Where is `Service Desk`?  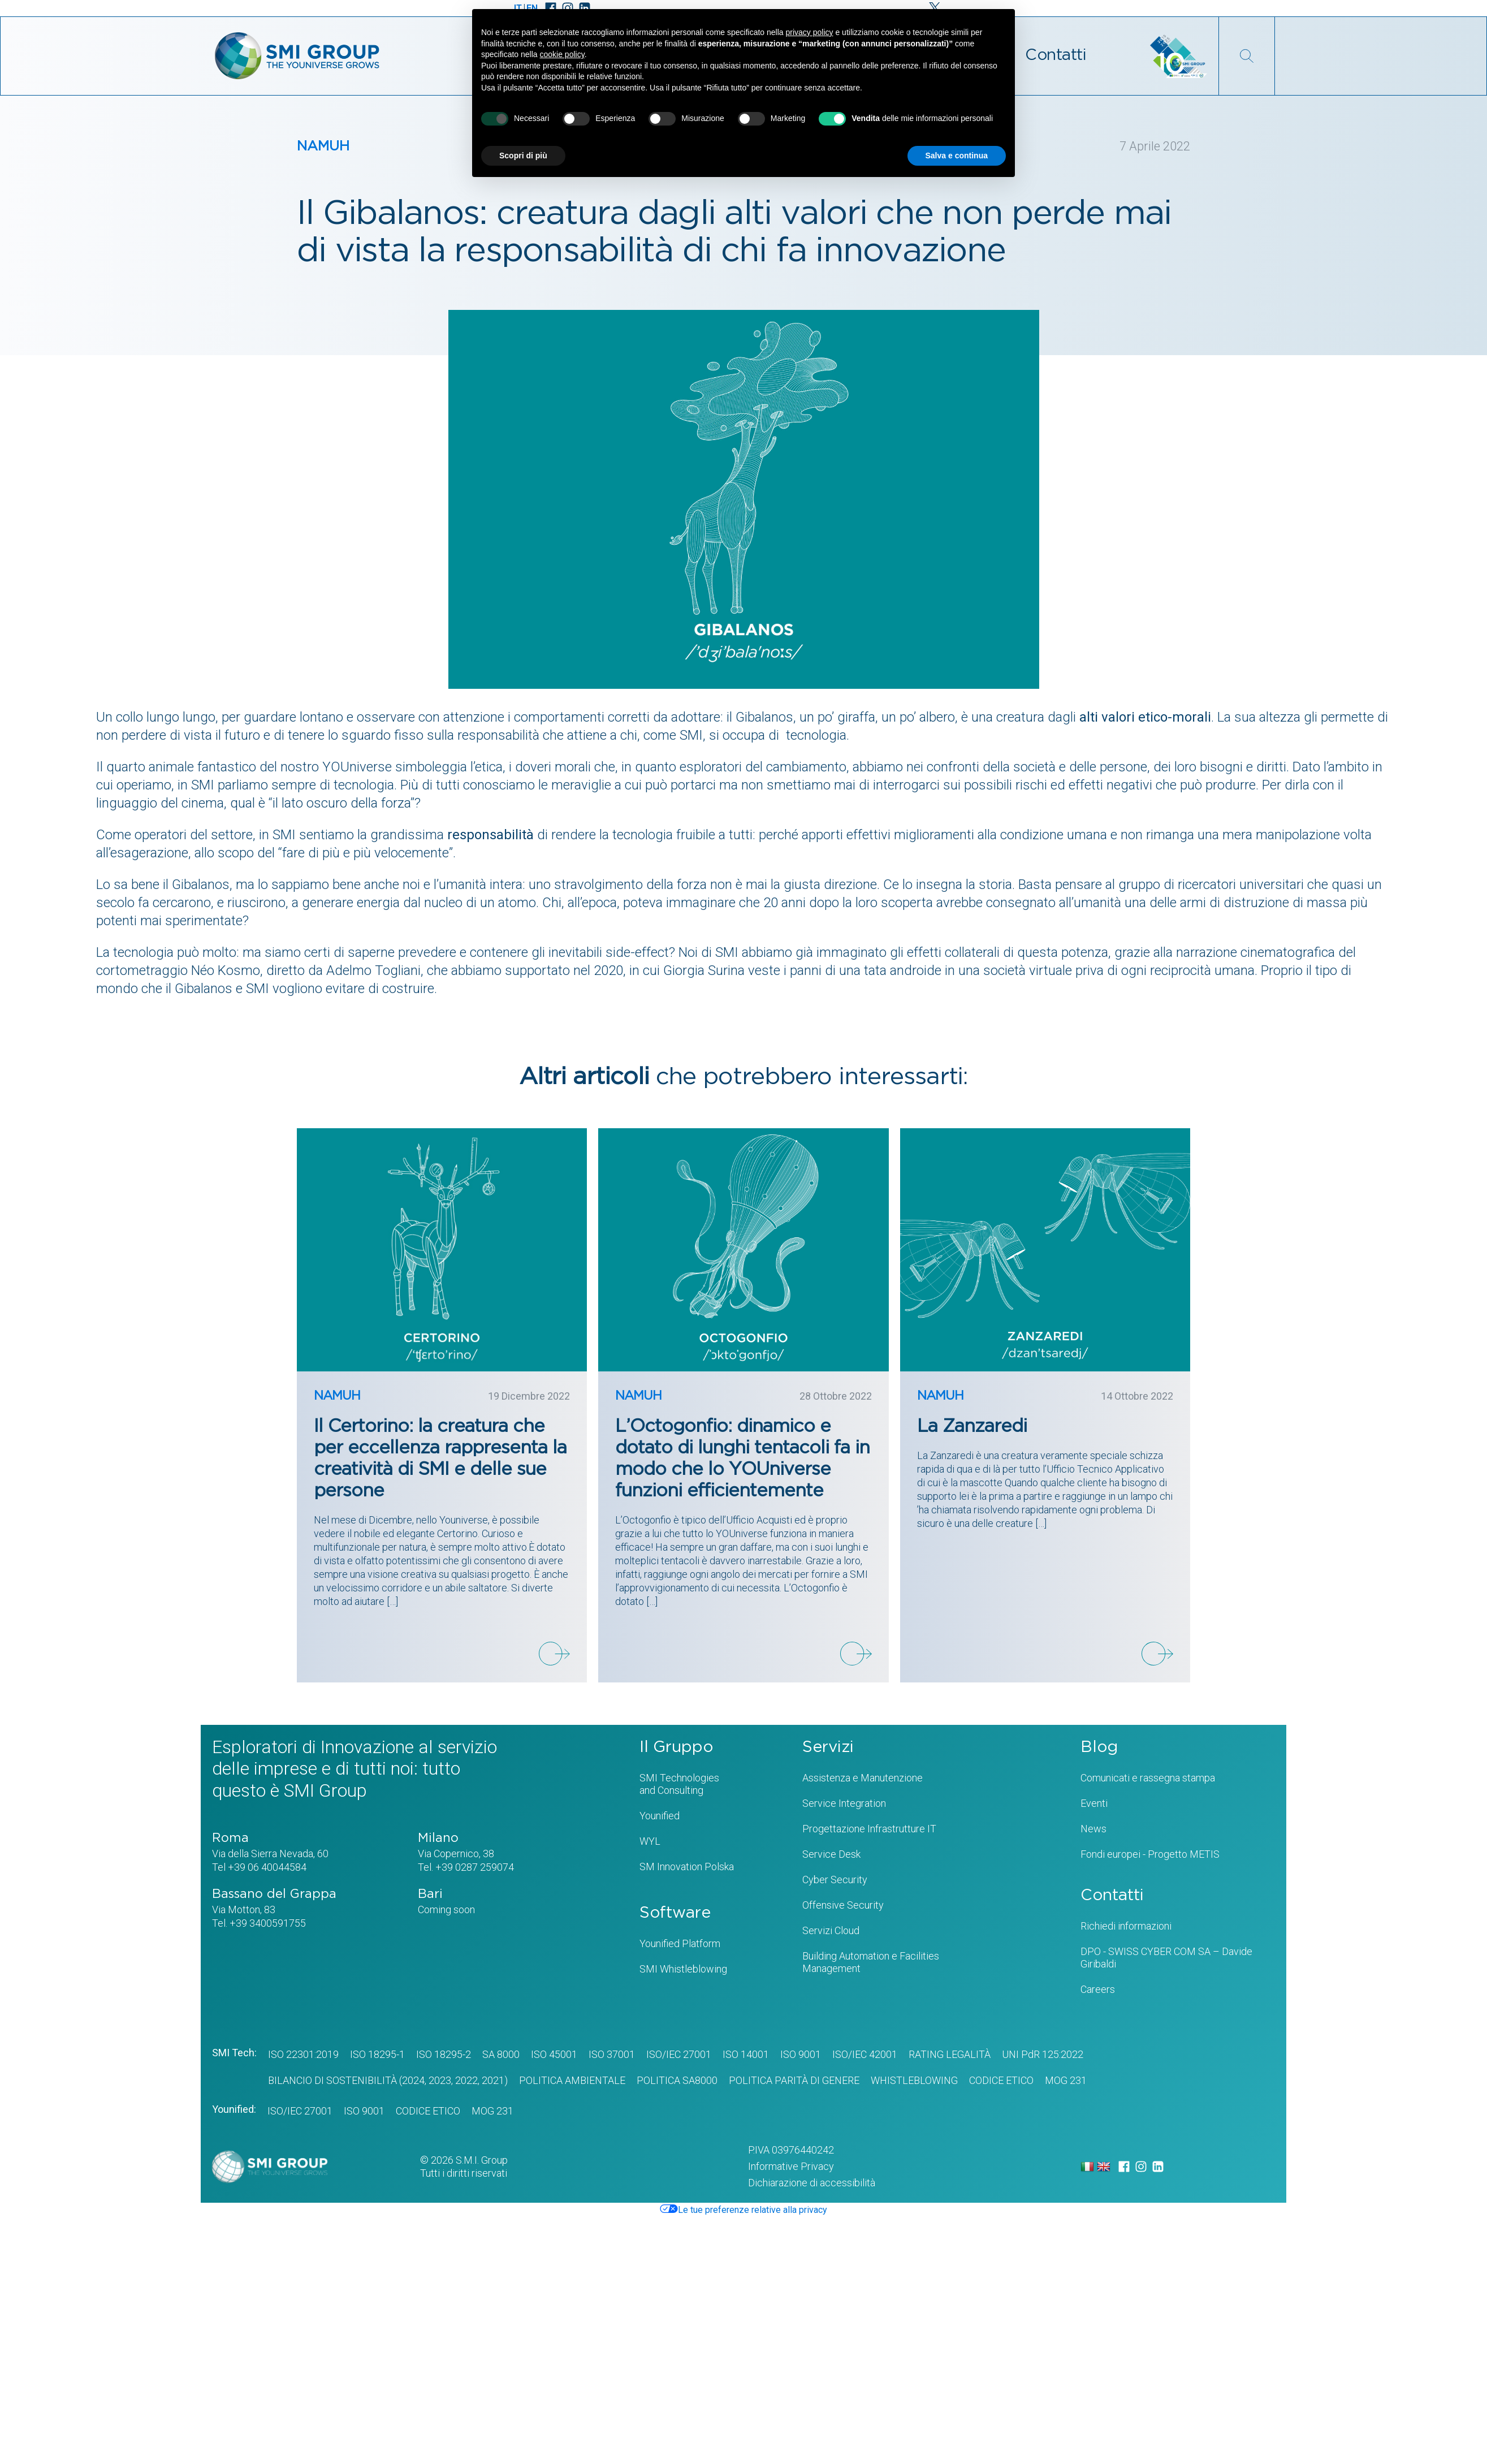
Service Desk is located at coordinates (831, 1854).